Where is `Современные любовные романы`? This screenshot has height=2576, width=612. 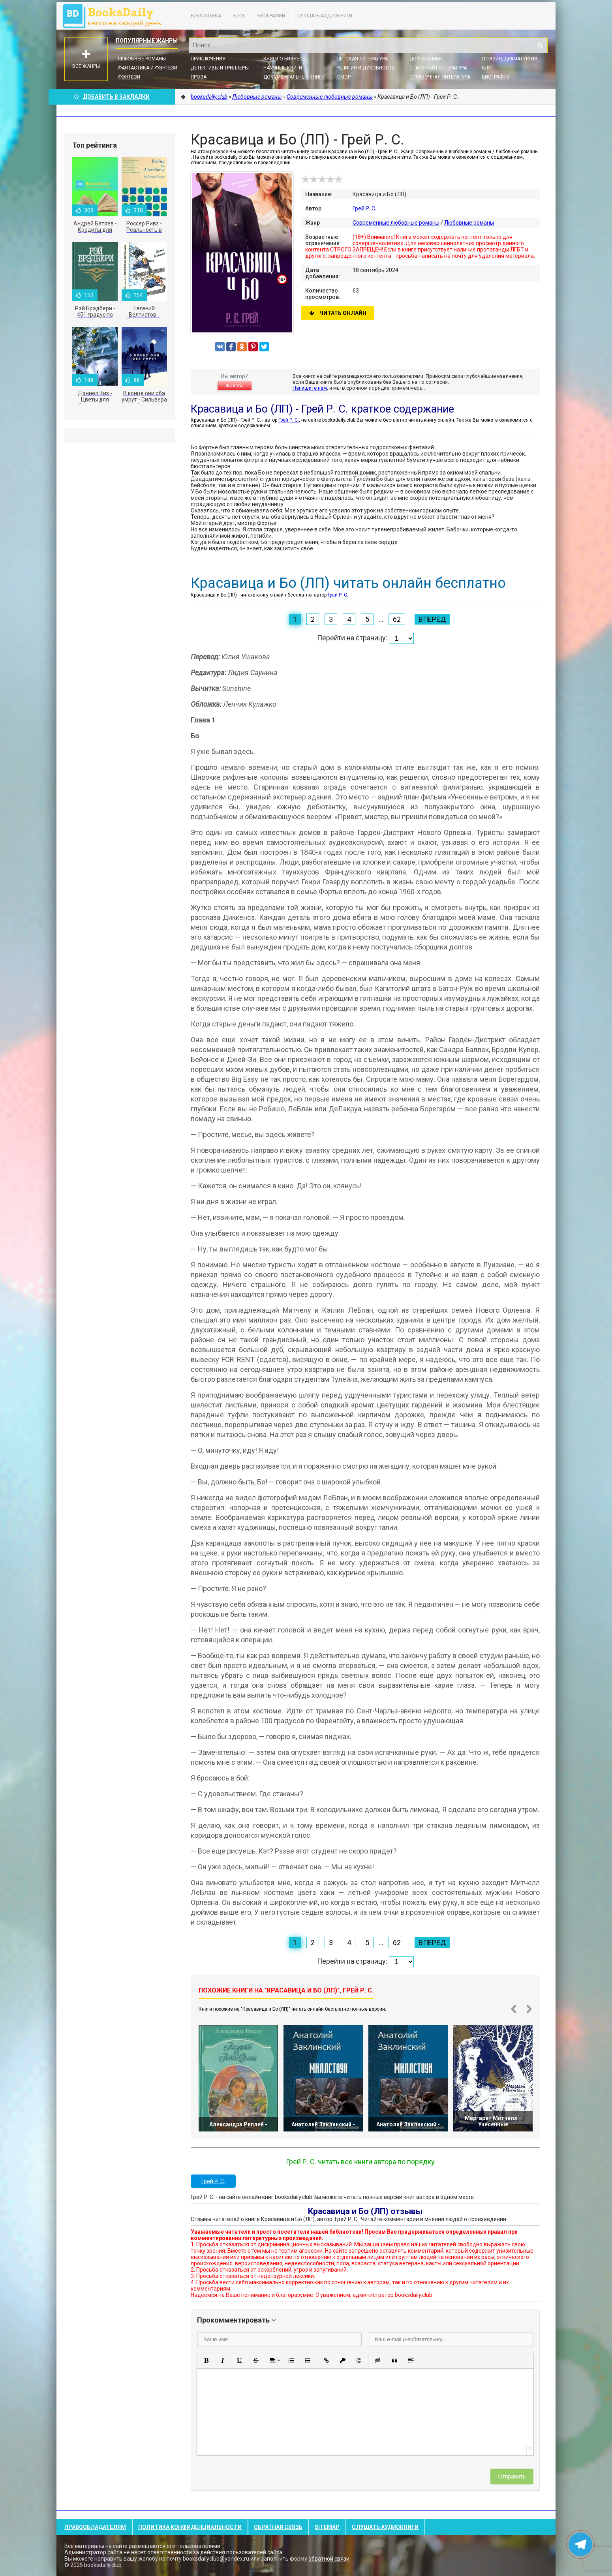
Современные любовные романы is located at coordinates (396, 223).